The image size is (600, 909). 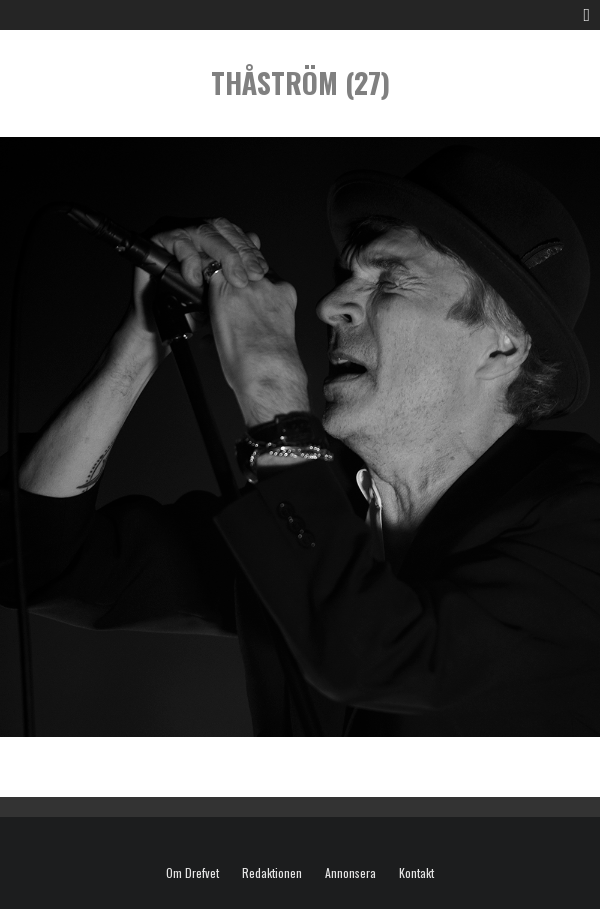 I want to click on Kontakt, so click(x=416, y=873).